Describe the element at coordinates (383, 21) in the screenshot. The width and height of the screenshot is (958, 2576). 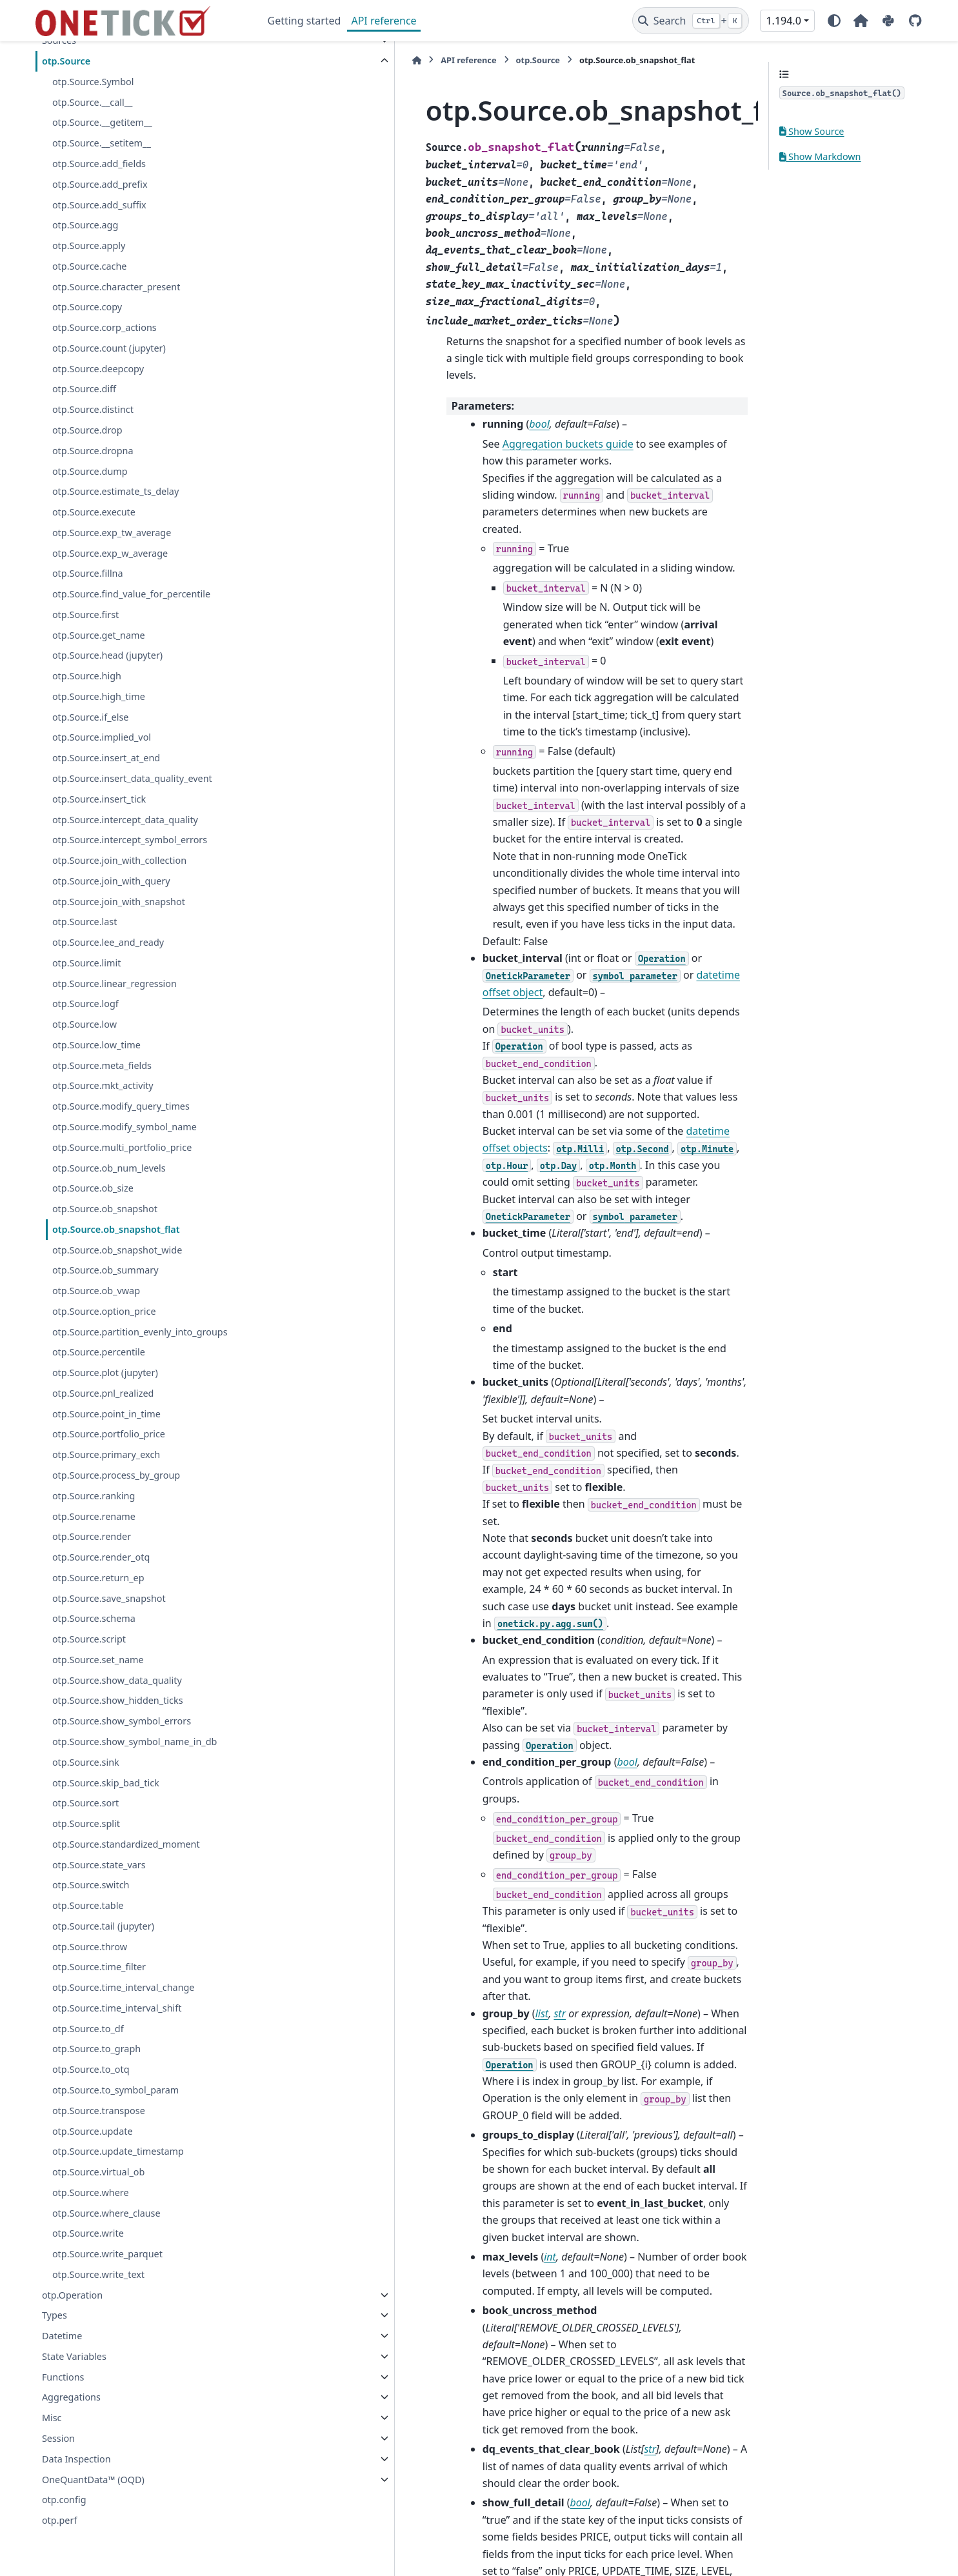
I see `API reference` at that location.